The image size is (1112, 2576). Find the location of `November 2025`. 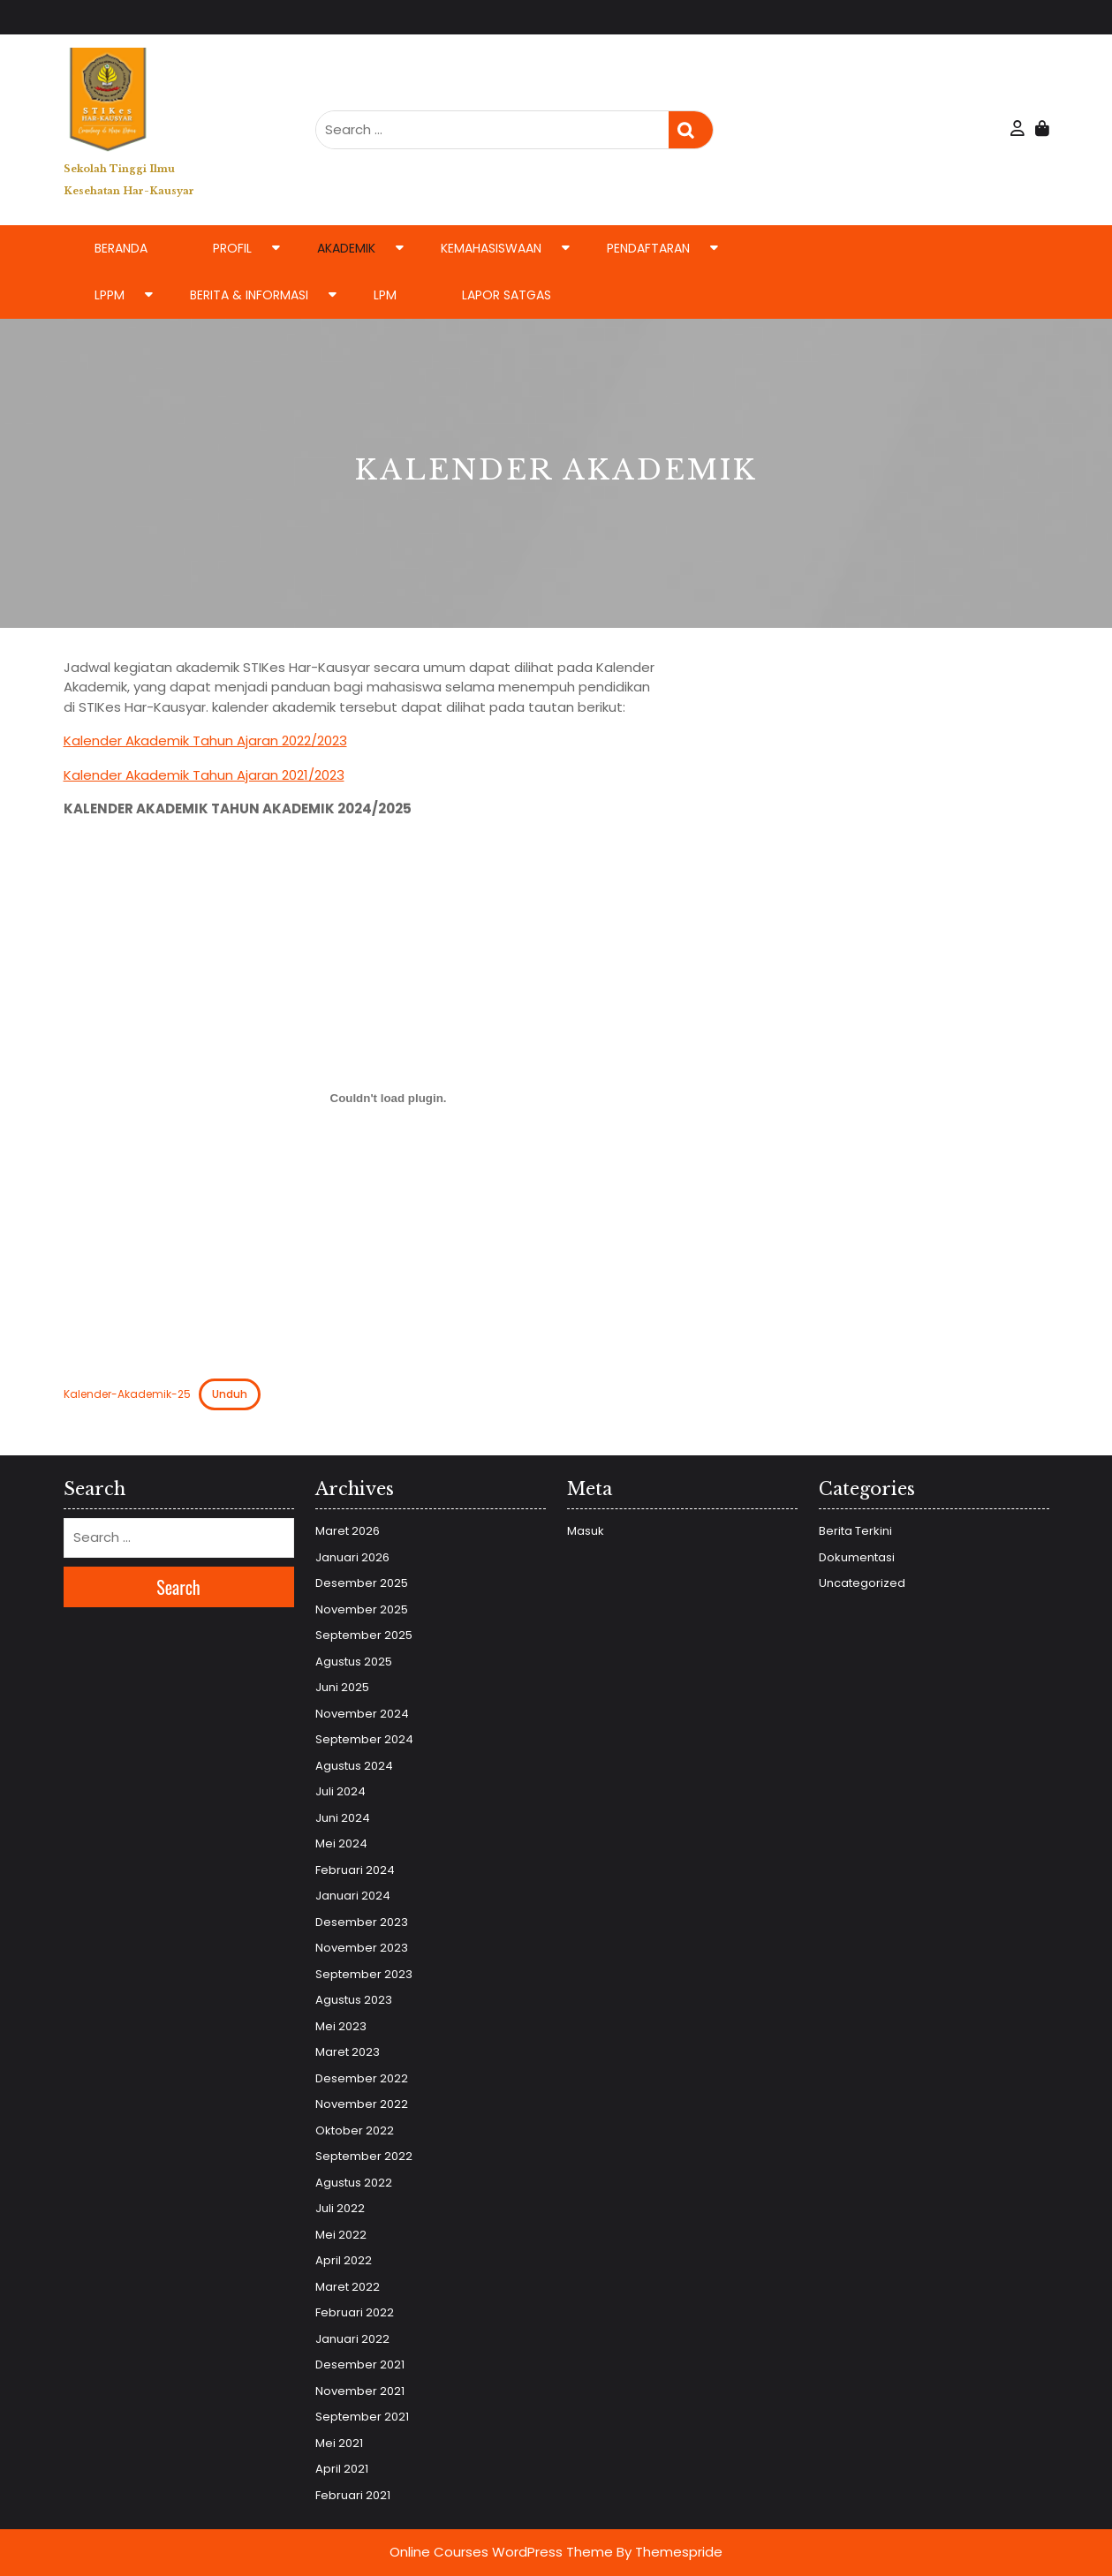

November 2025 is located at coordinates (361, 1609).